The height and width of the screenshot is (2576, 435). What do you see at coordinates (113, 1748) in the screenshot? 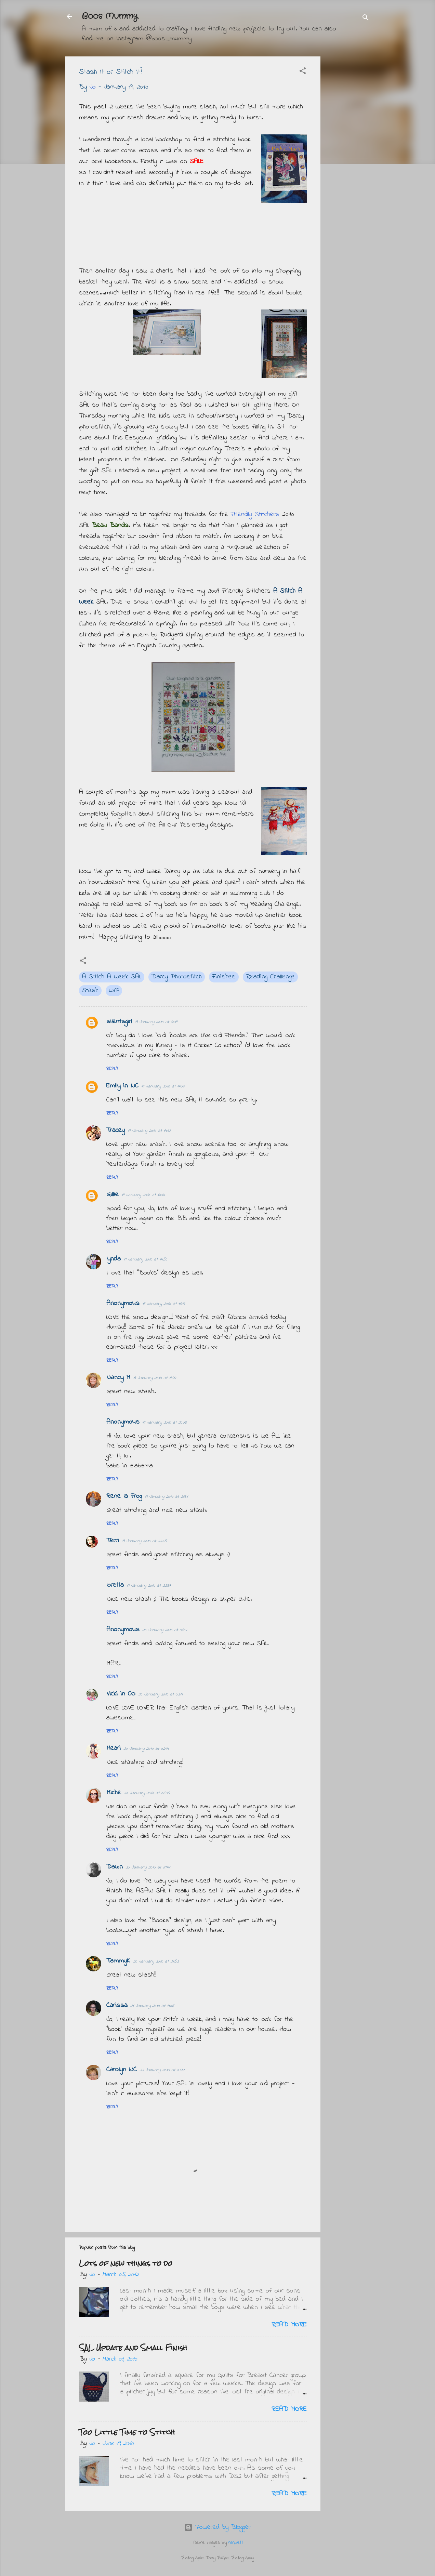
I see `Meari` at bounding box center [113, 1748].